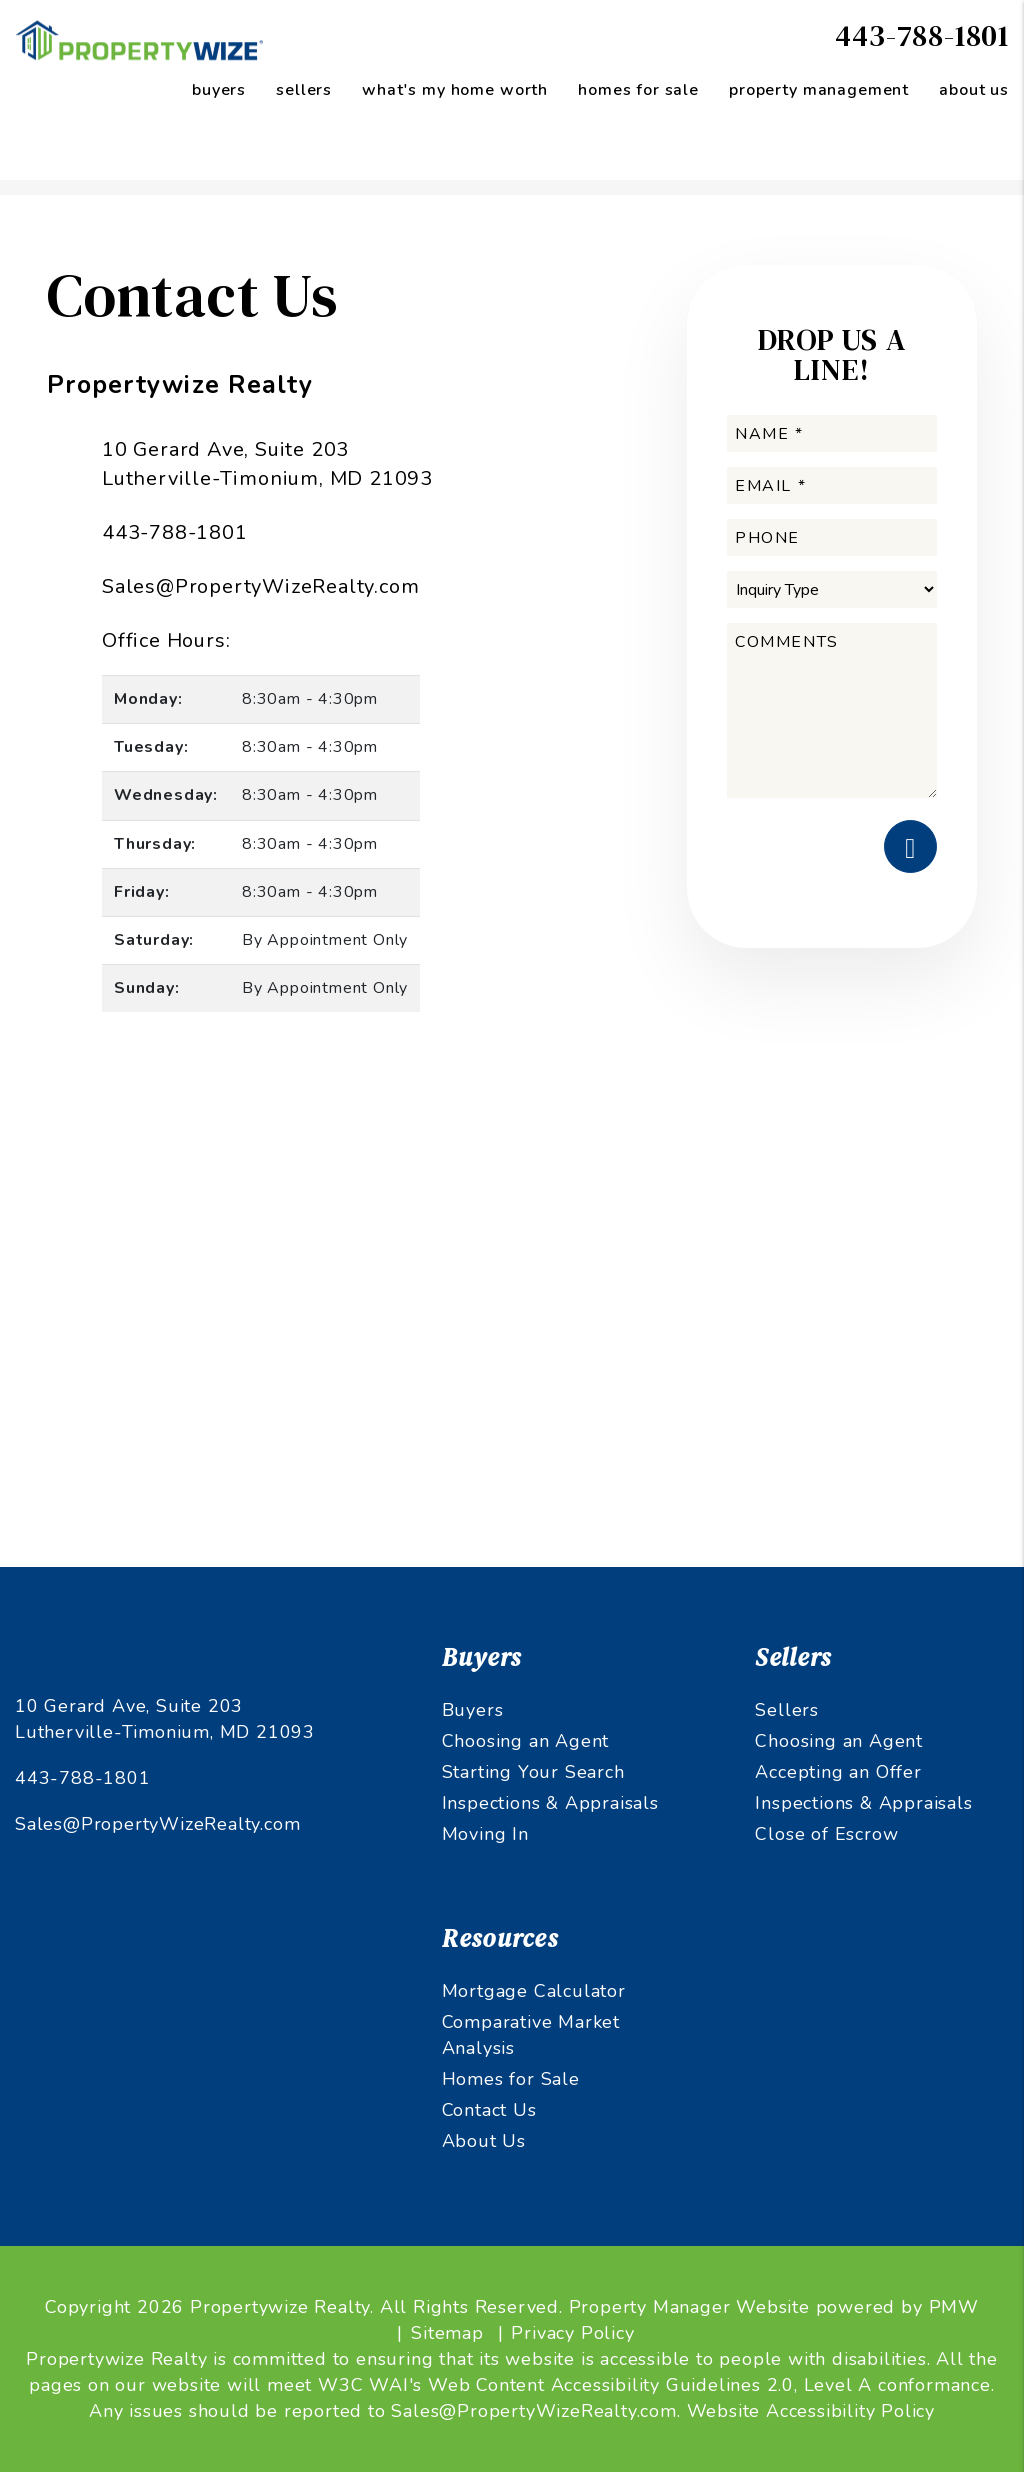 This screenshot has width=1024, height=2472. I want to click on Sellers [Sellers Resources], so click(304, 90).